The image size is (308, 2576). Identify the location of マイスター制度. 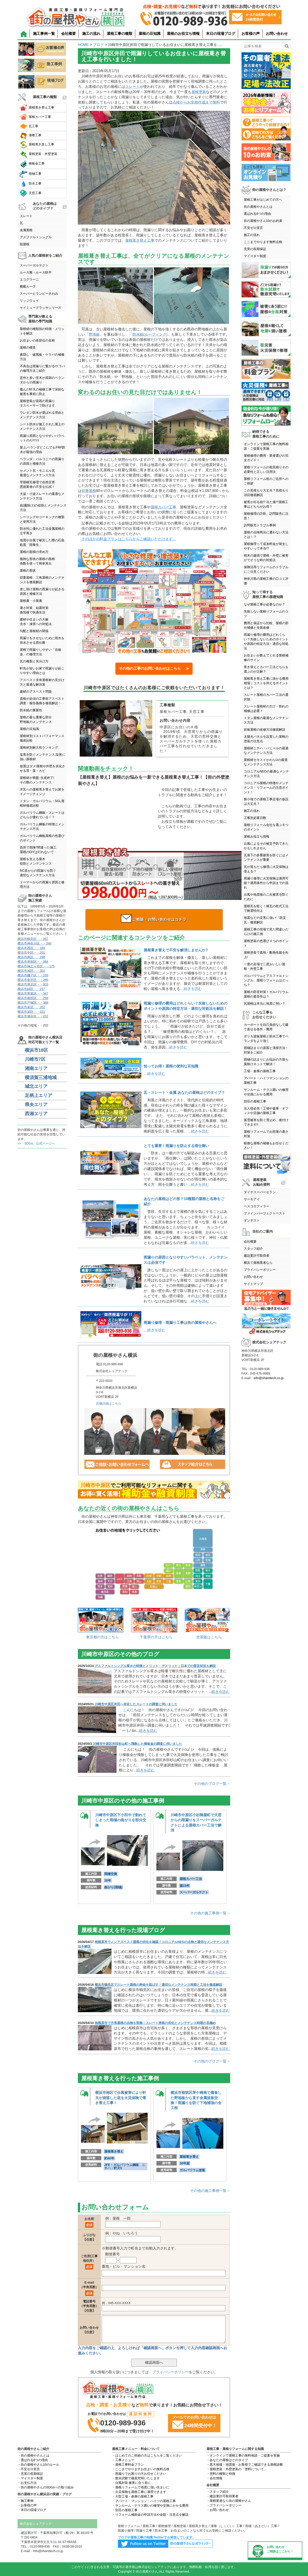
(255, 256).